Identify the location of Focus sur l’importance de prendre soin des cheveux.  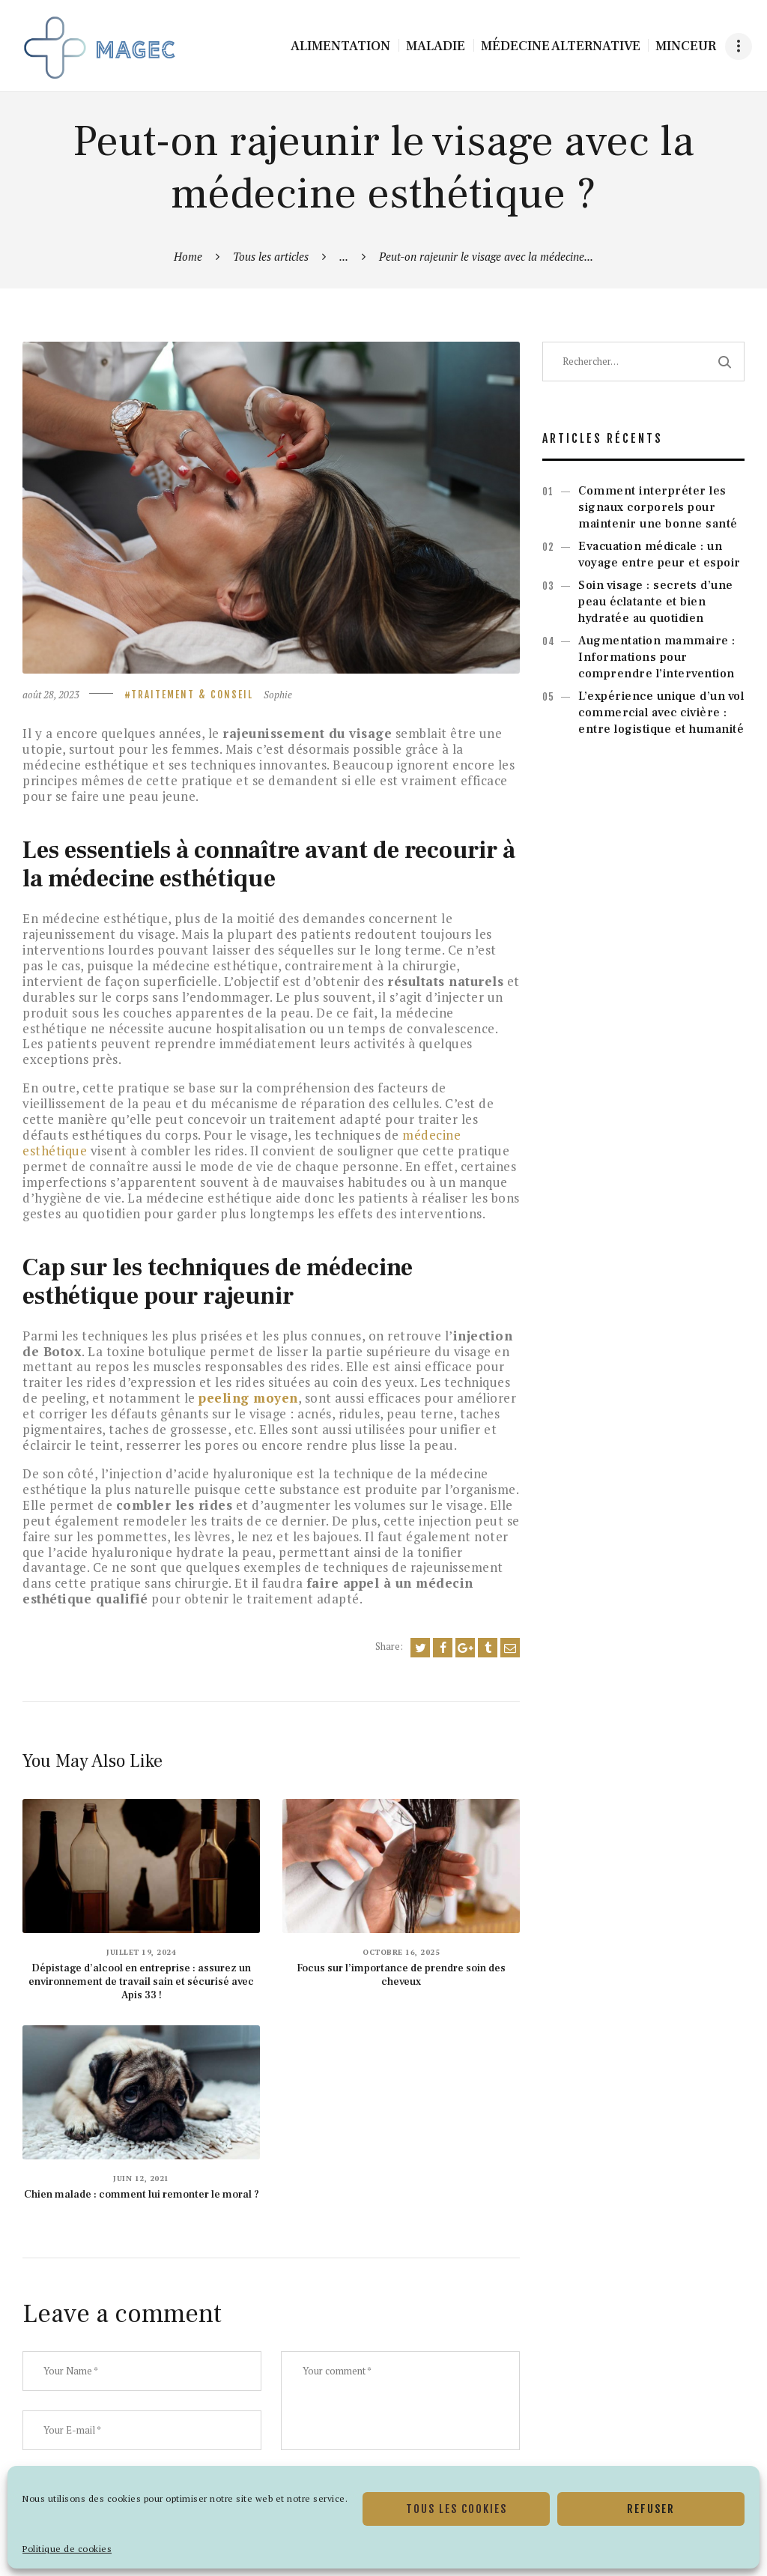
(401, 1975).